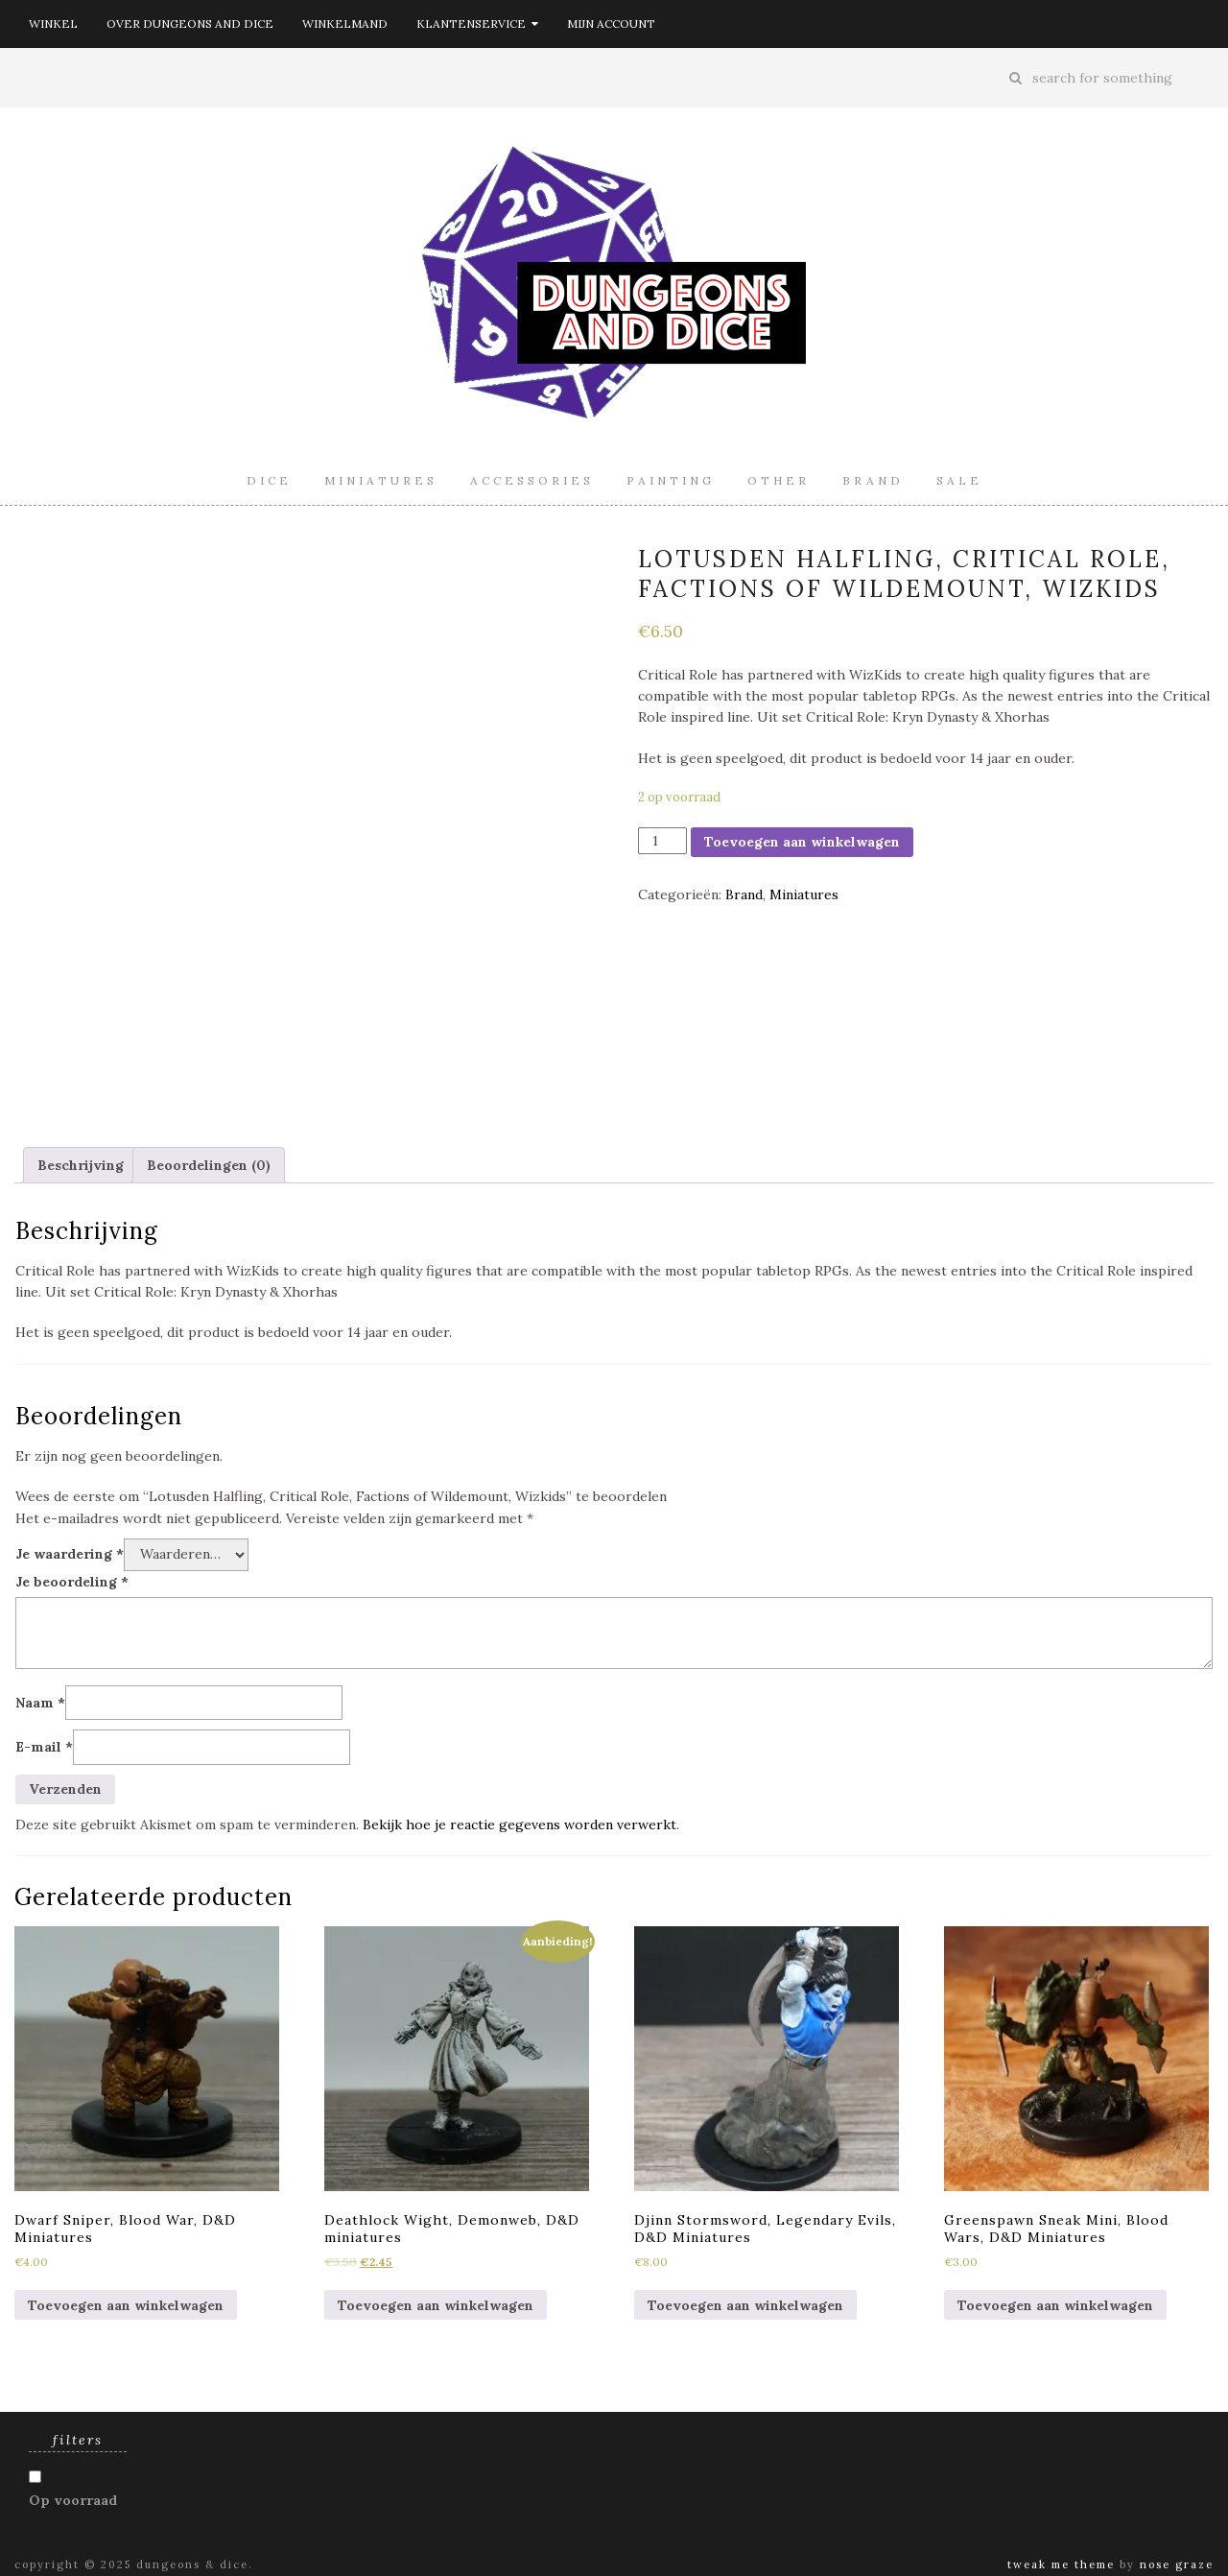 The height and width of the screenshot is (2576, 1228). Describe the element at coordinates (72, 1581) in the screenshot. I see `Je beoordeling` at that location.